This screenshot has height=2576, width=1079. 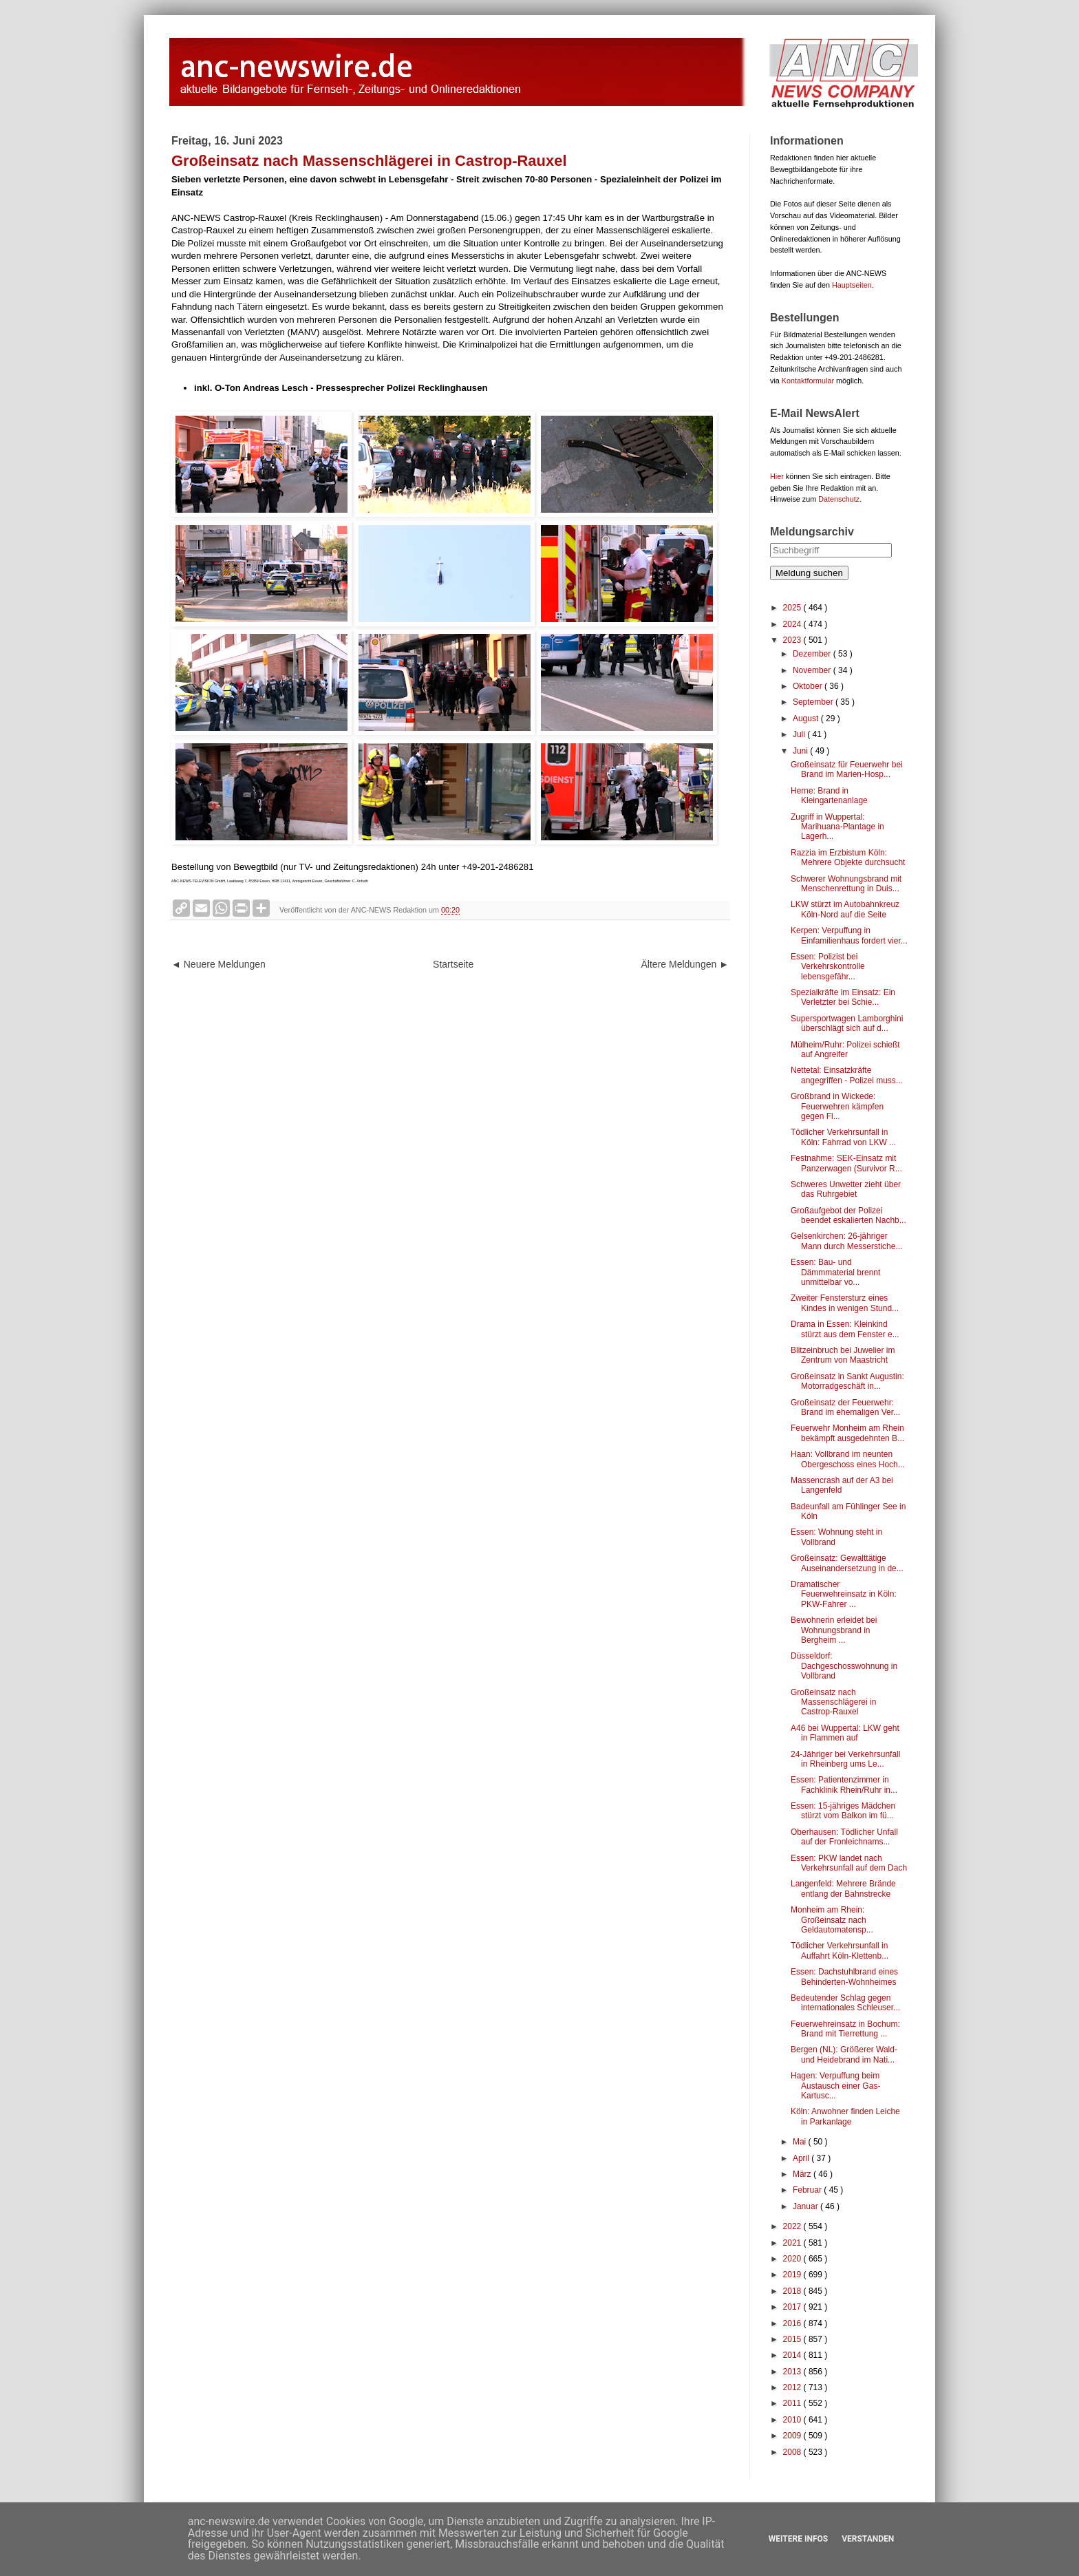 What do you see at coordinates (844, 1784) in the screenshot?
I see `Essen: Patientenzimmer in Fachklinik Rhein/Ruhr in...` at bounding box center [844, 1784].